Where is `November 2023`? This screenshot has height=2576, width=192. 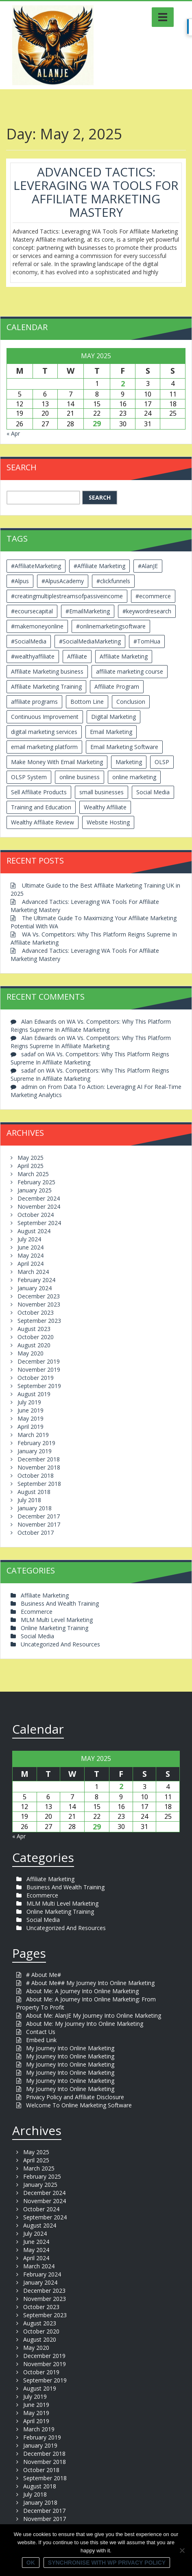
November 2023 is located at coordinates (38, 1304).